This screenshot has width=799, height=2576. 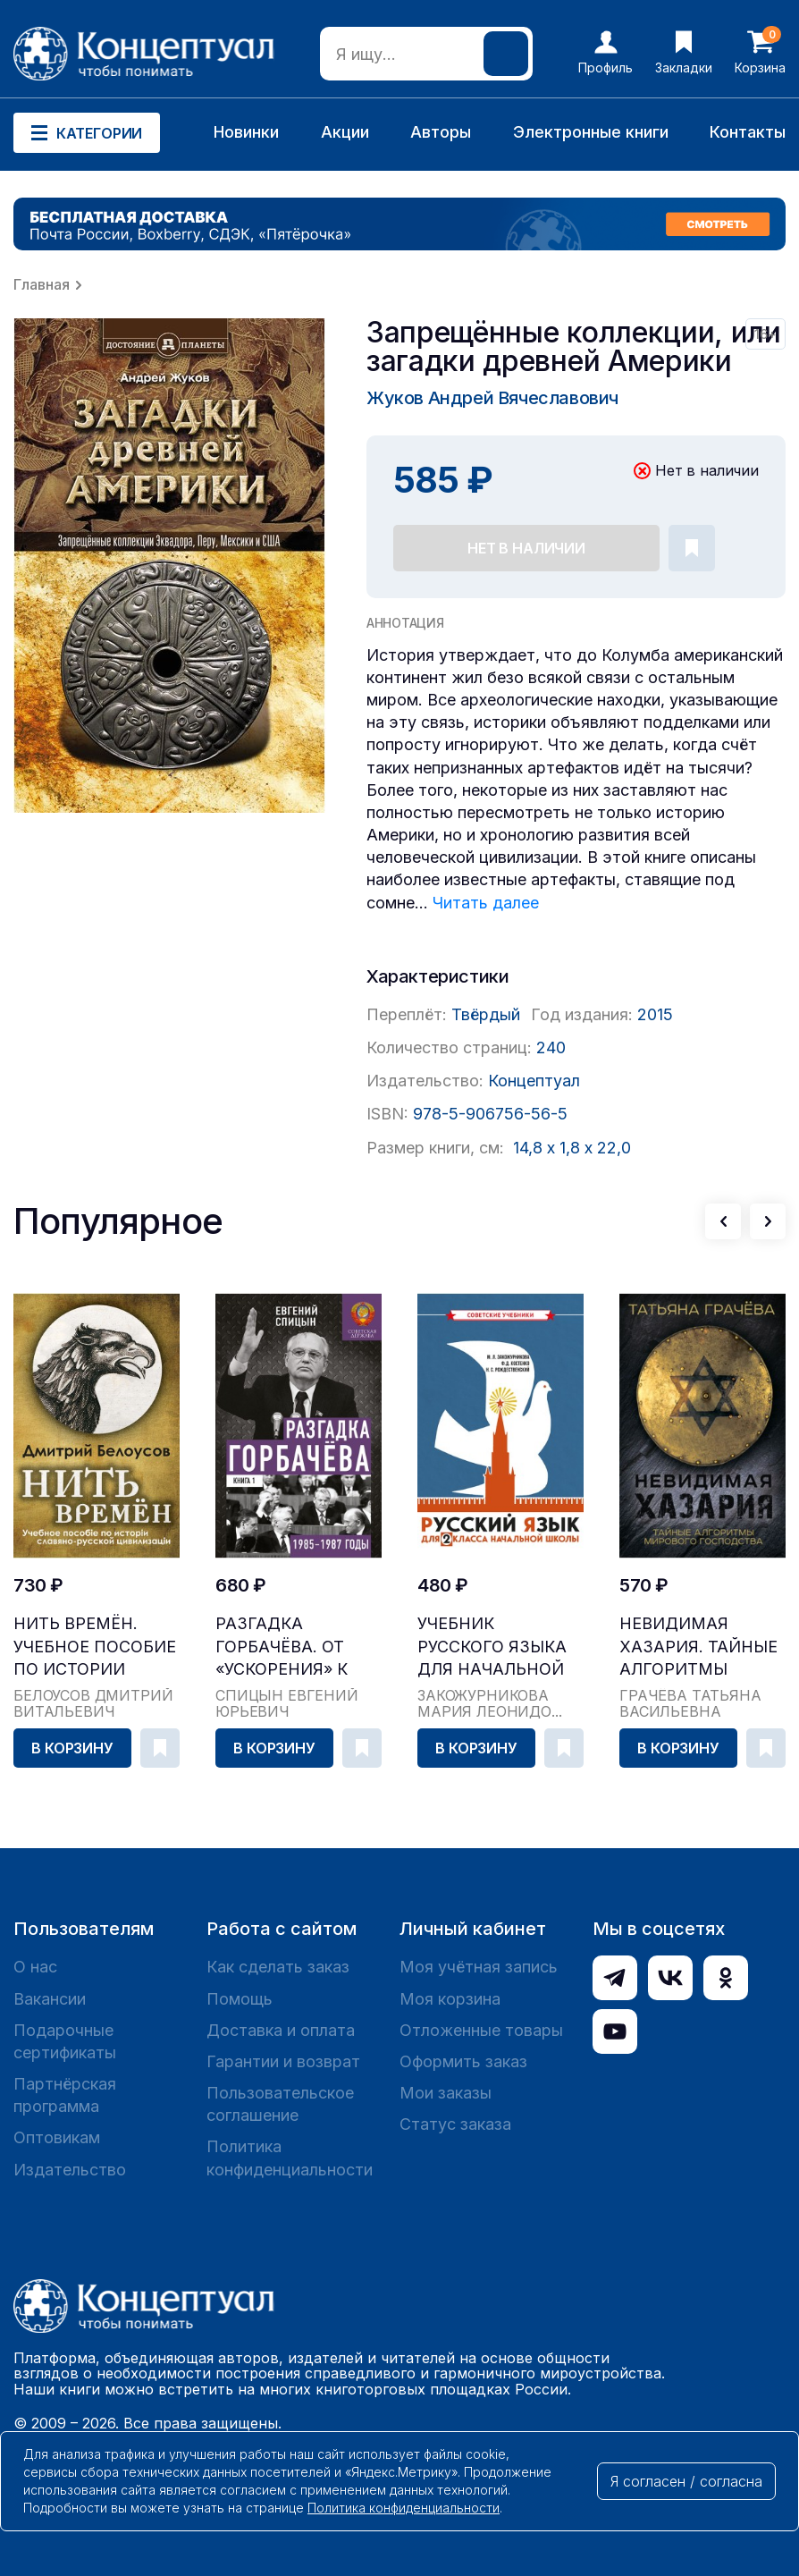 What do you see at coordinates (64, 2041) in the screenshot?
I see `Подарочные сертификаты` at bounding box center [64, 2041].